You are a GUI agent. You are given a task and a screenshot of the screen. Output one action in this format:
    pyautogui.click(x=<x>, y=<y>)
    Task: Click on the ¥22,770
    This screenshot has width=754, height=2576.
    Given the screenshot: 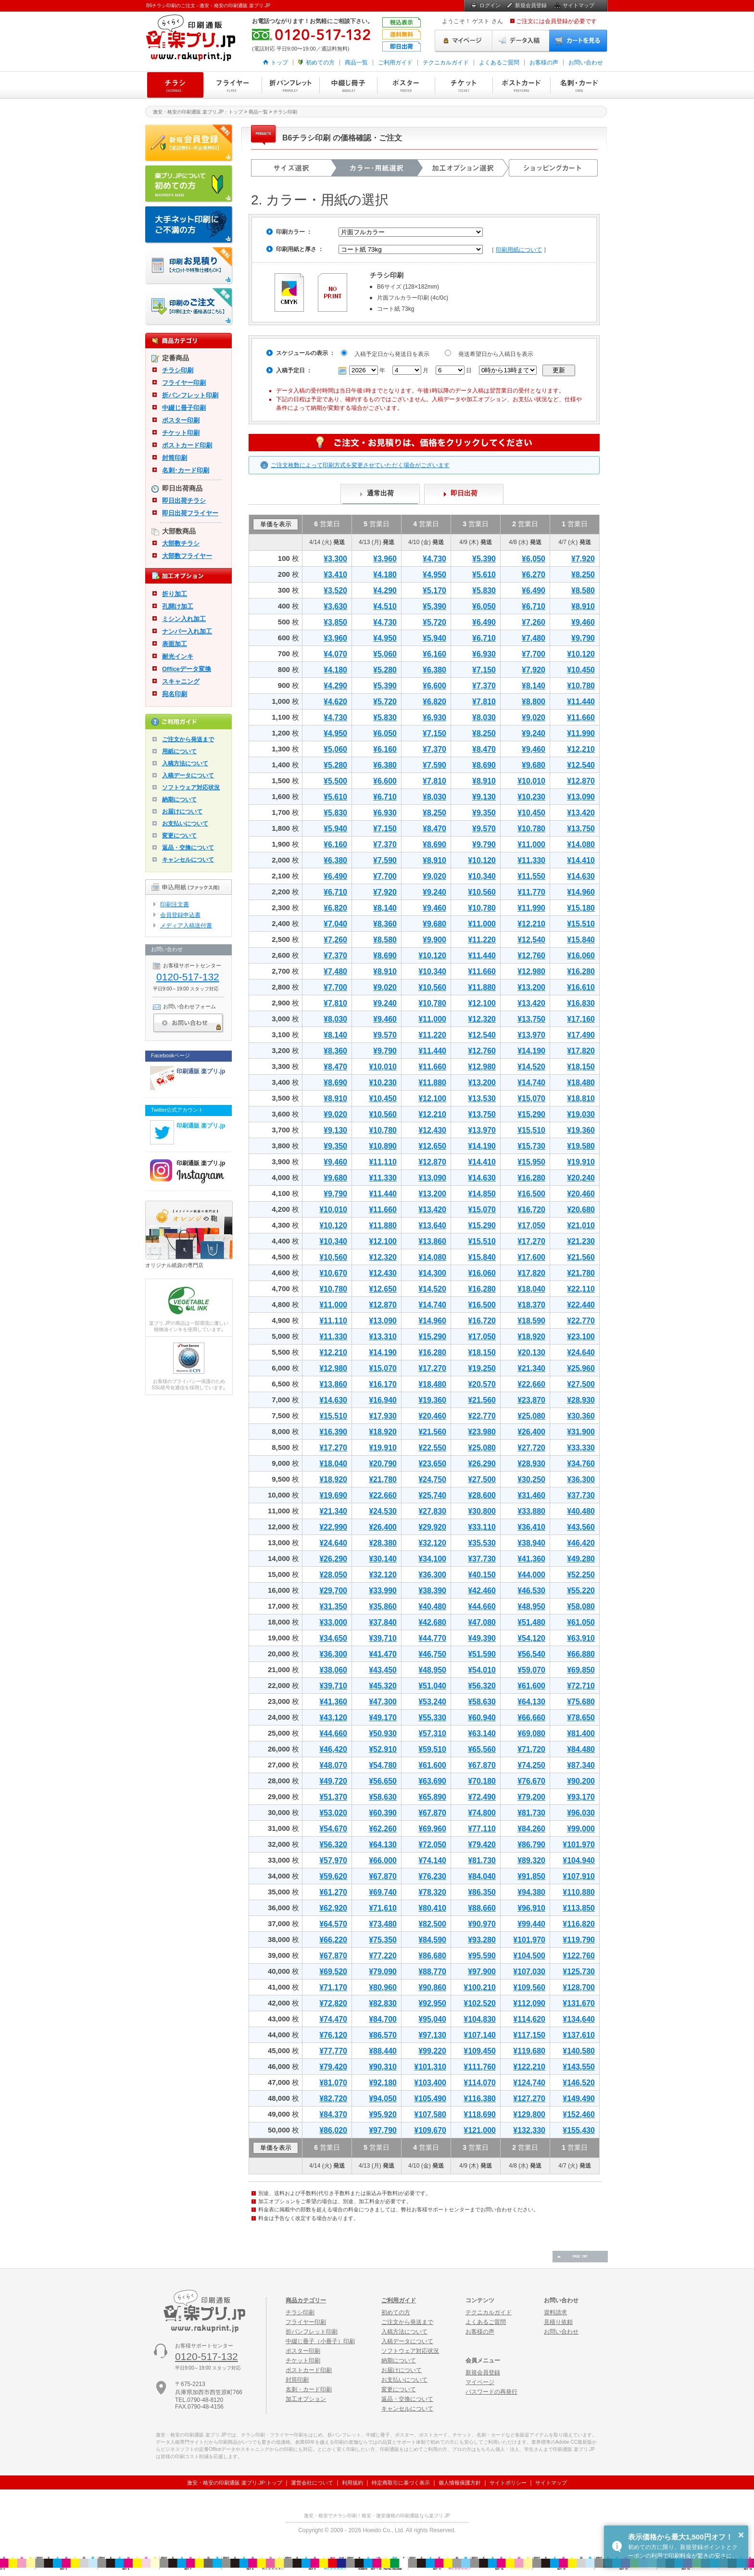 What is the action you would take?
    pyautogui.click(x=581, y=1321)
    